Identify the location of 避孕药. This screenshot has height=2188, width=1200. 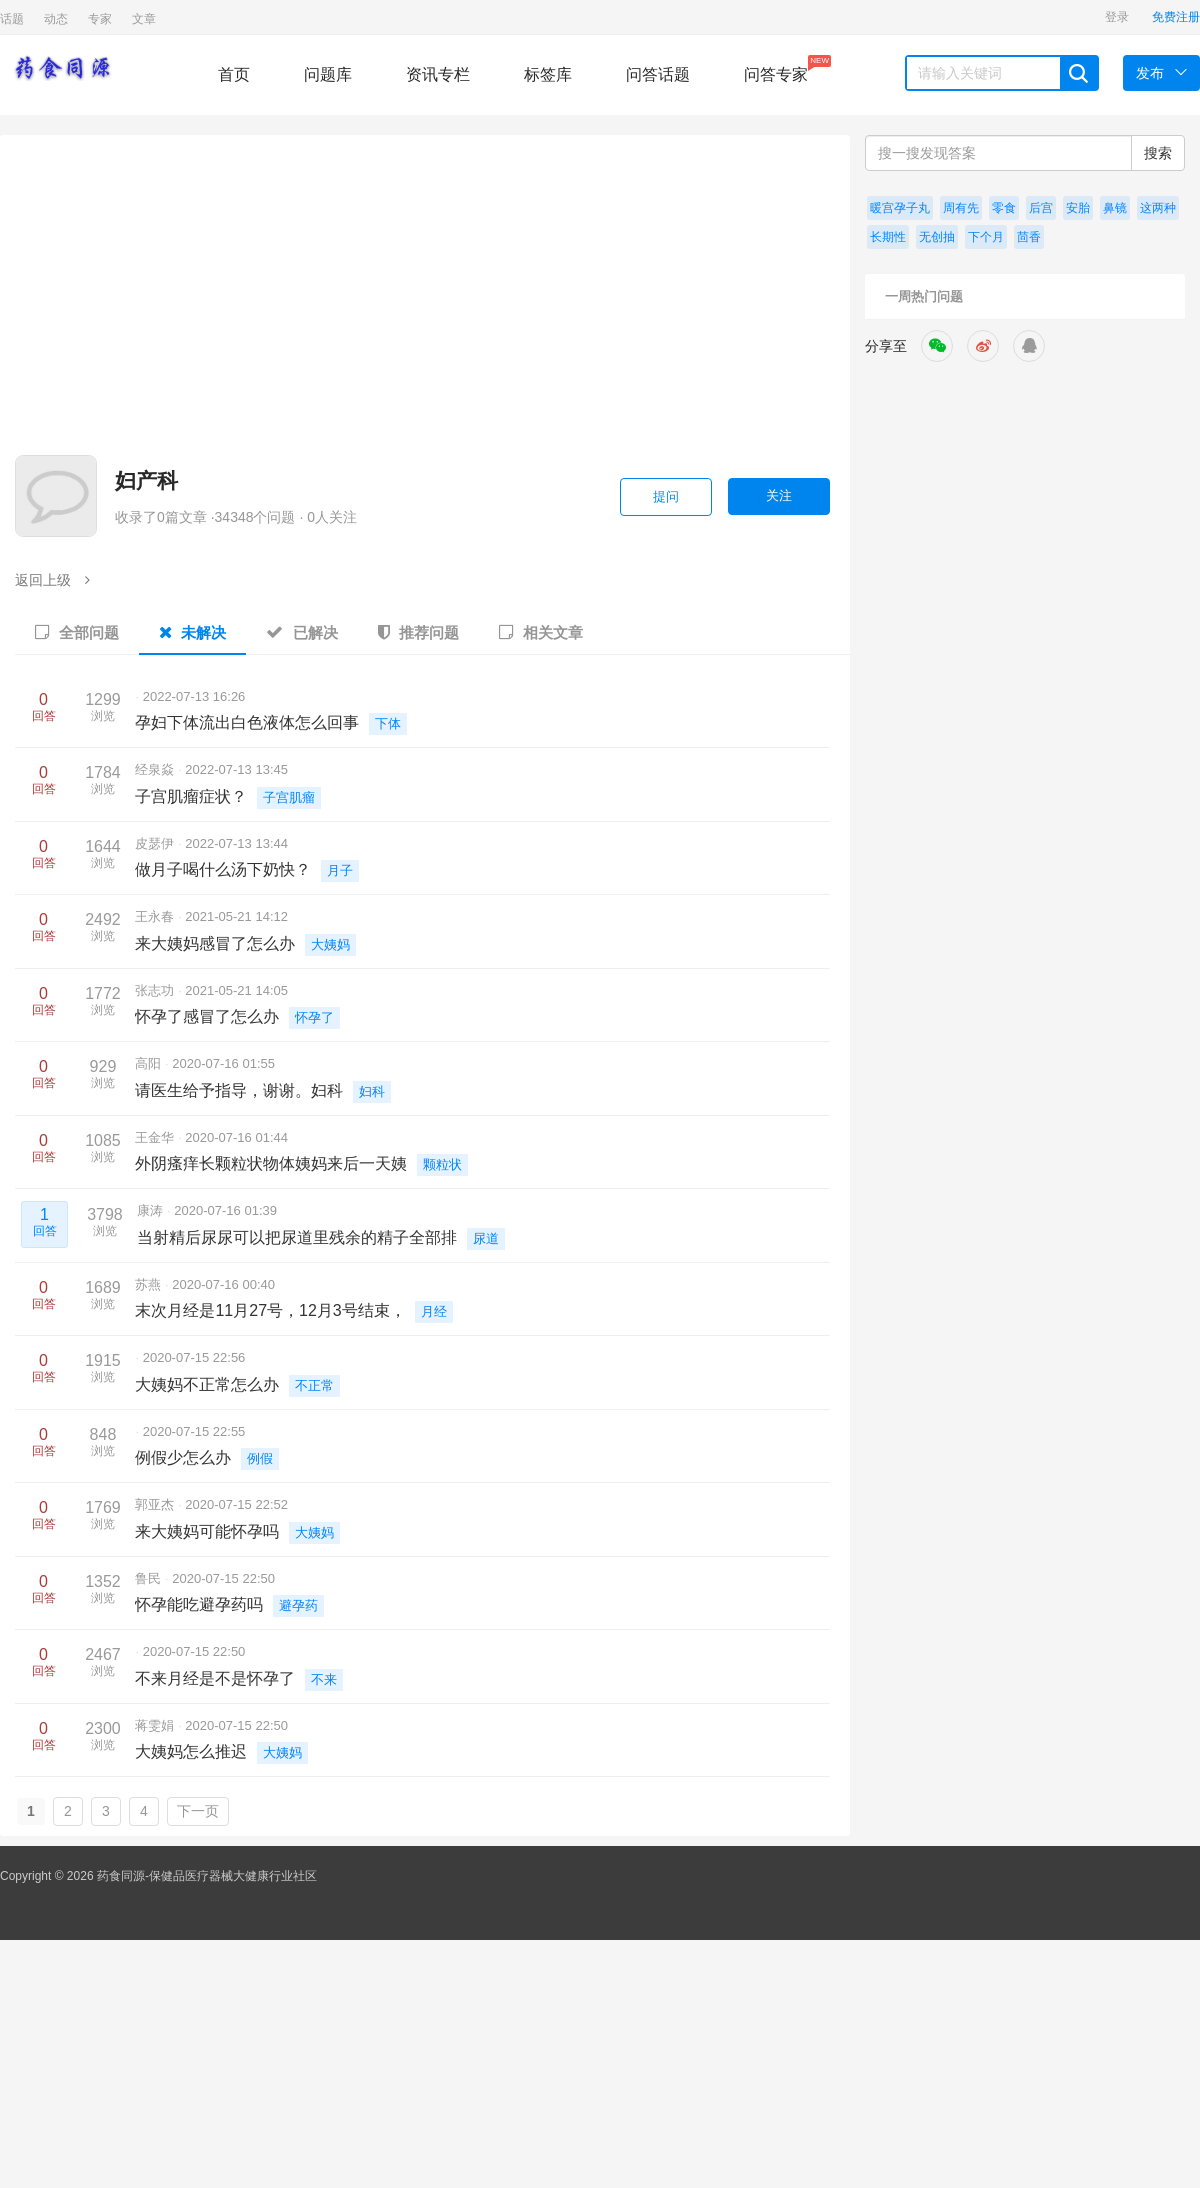
(298, 1605).